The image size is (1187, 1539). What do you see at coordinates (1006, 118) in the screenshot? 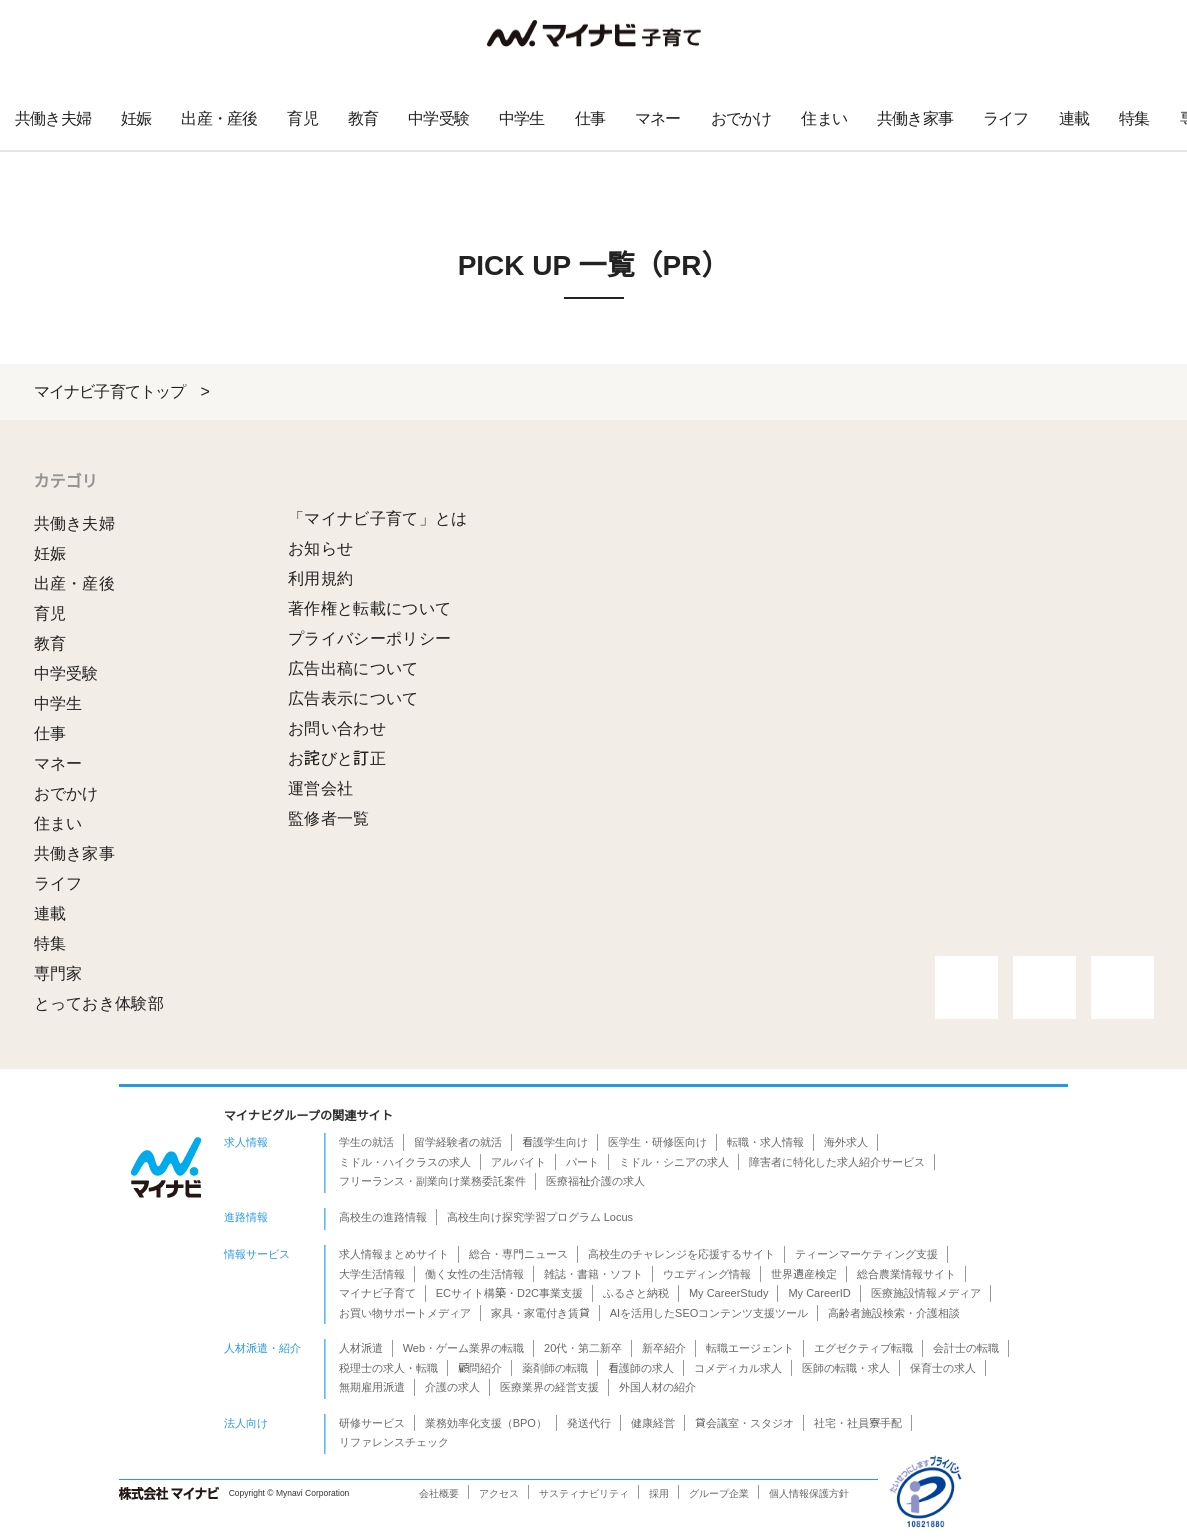
I see `ライフ` at bounding box center [1006, 118].